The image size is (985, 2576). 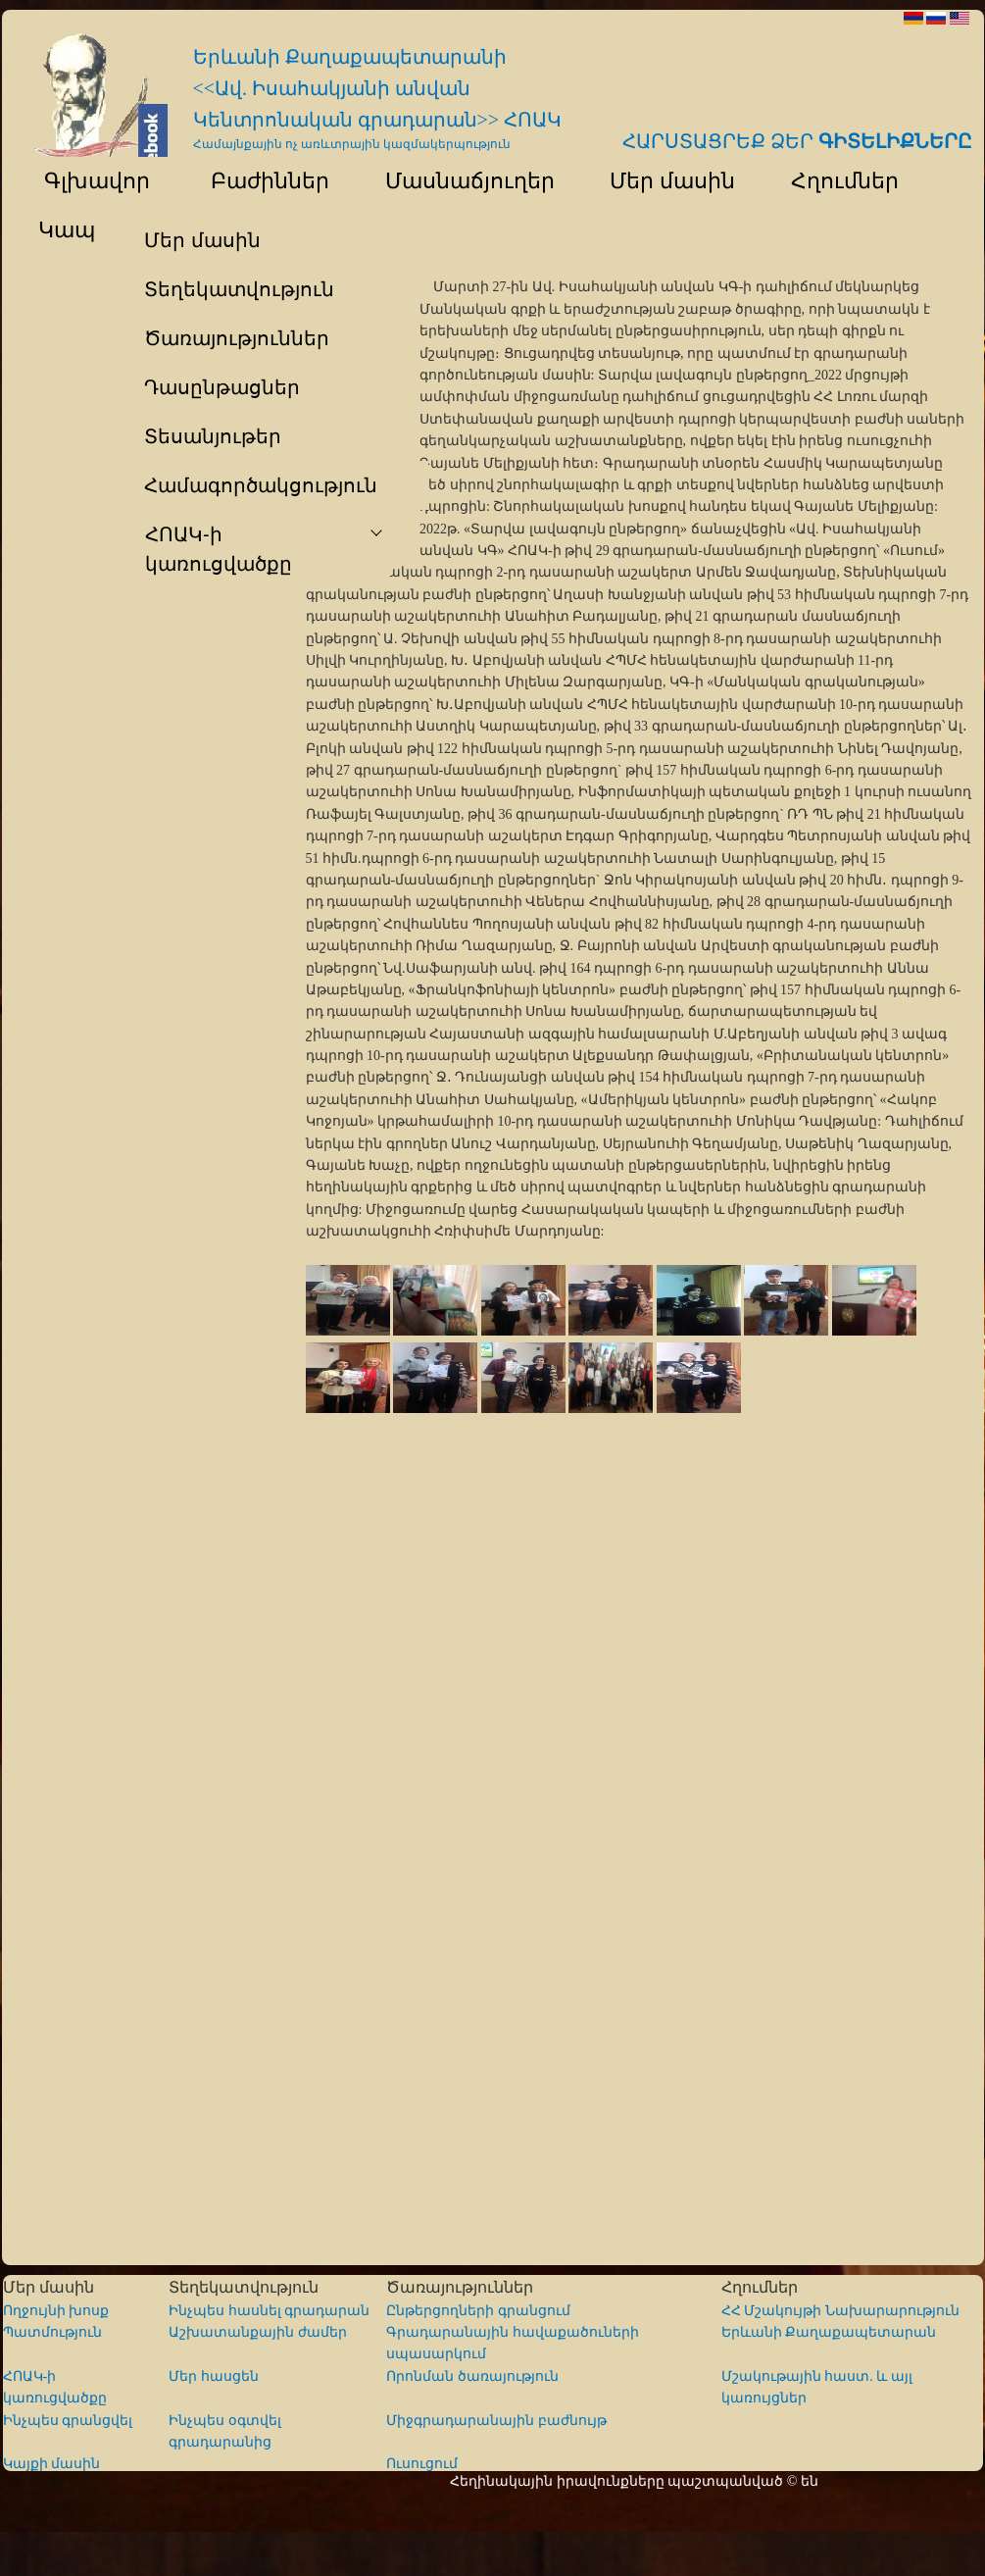 I want to click on Հղումներ, so click(x=835, y=181).